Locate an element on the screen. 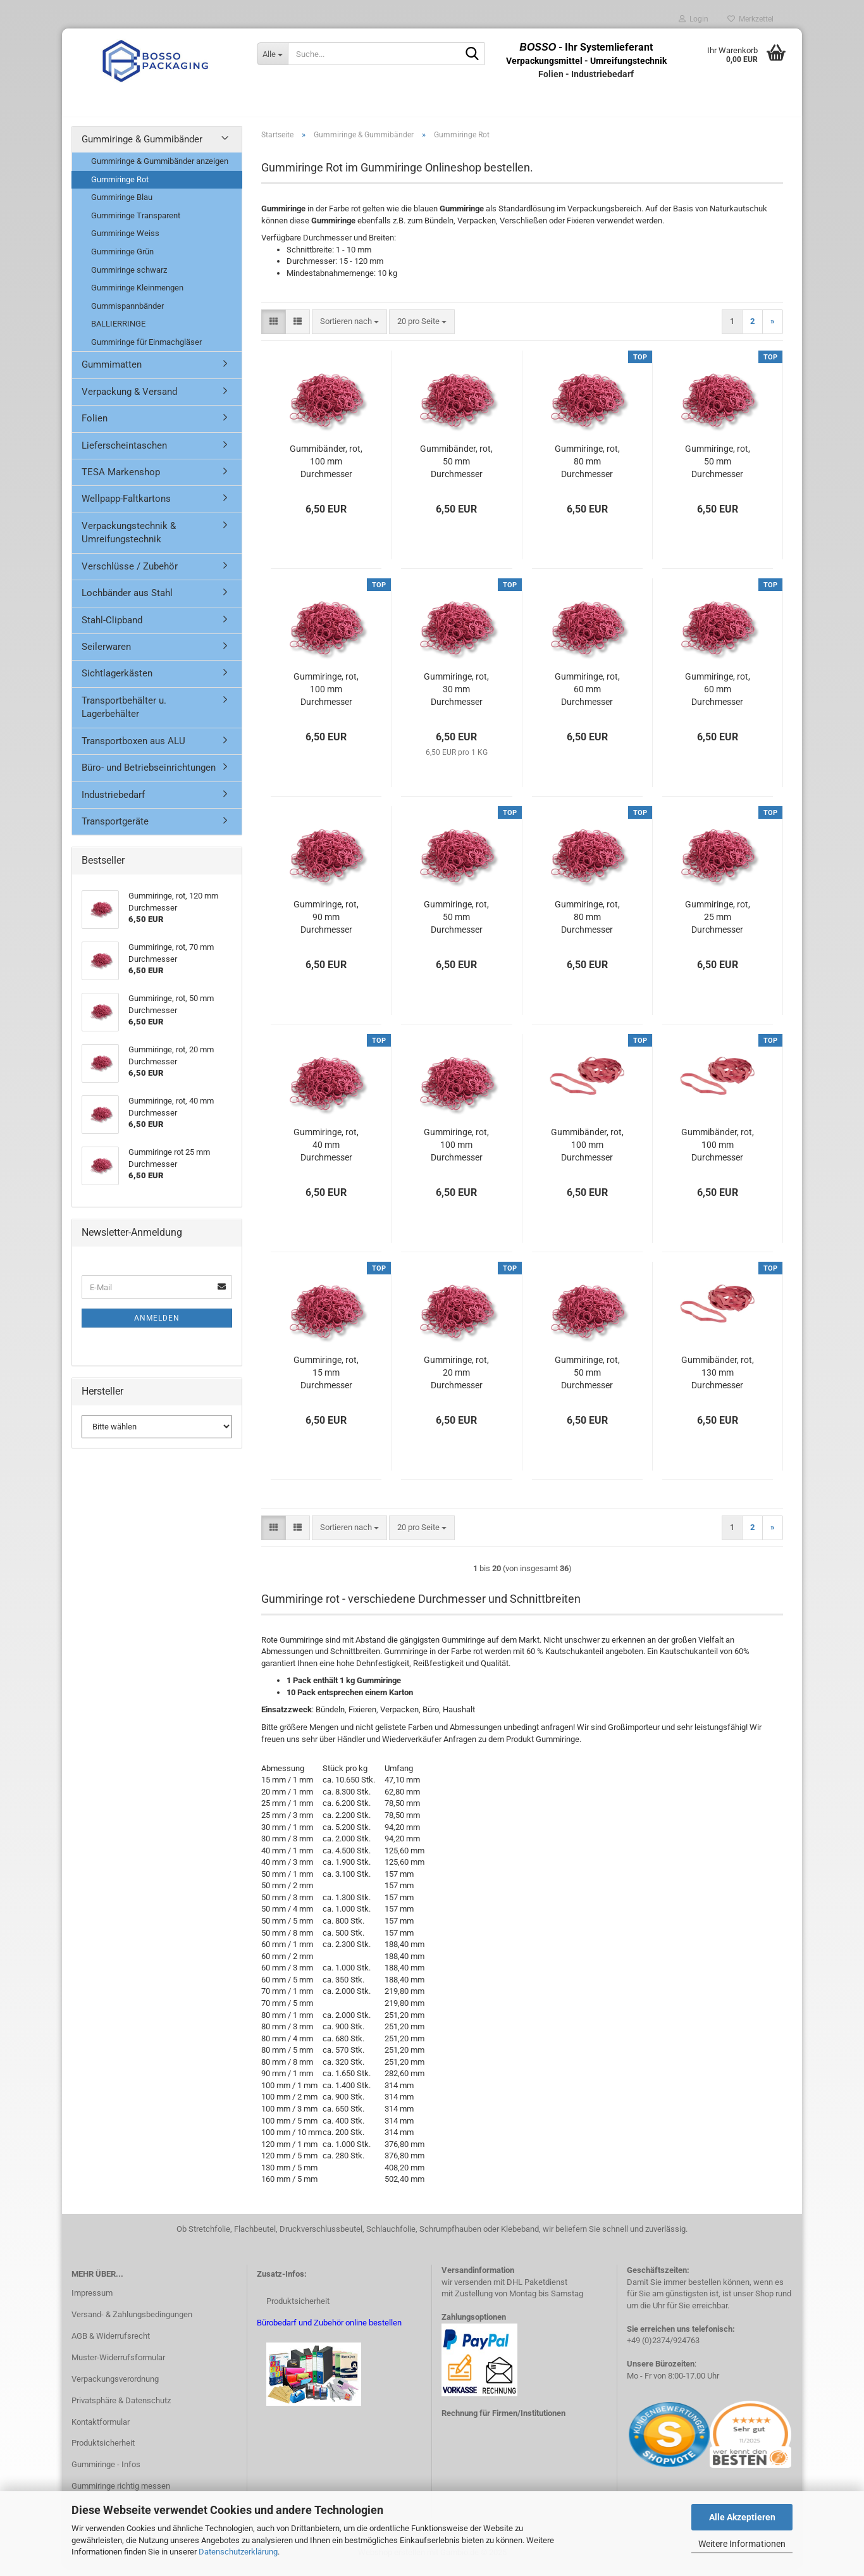 This screenshot has height=2576, width=864. Transportgeräte is located at coordinates (115, 828).